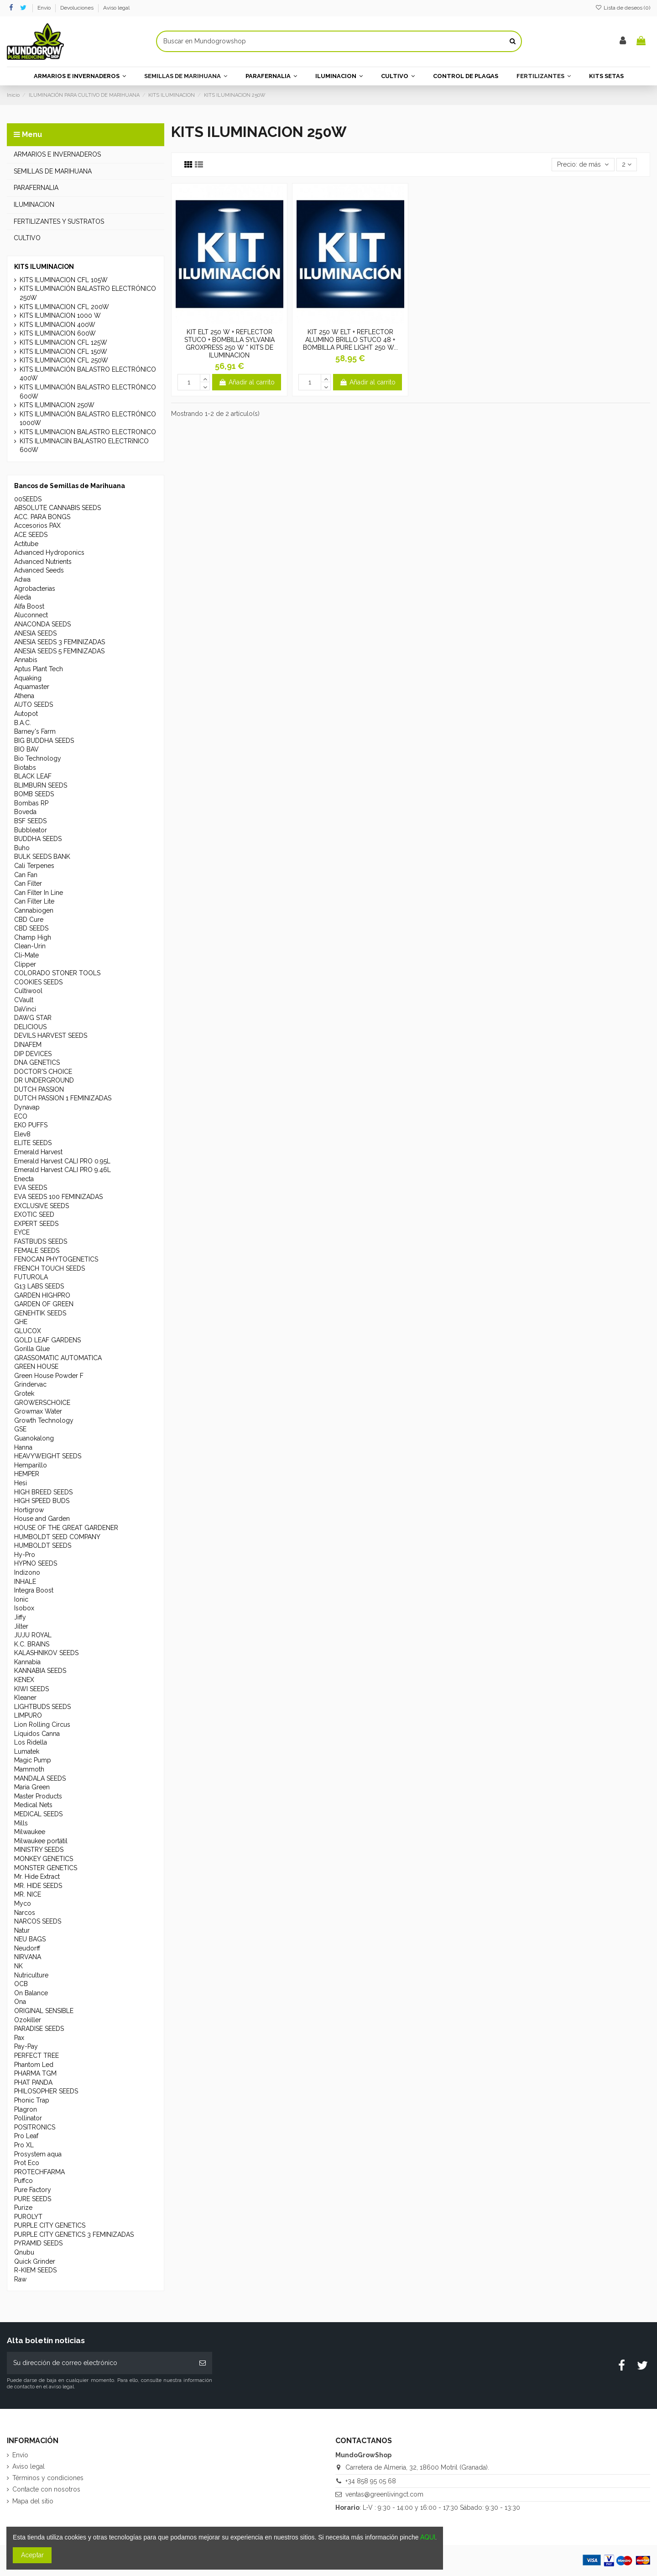 The height and width of the screenshot is (2576, 657). What do you see at coordinates (36, 1250) in the screenshot?
I see `FEMALE SEEDS` at bounding box center [36, 1250].